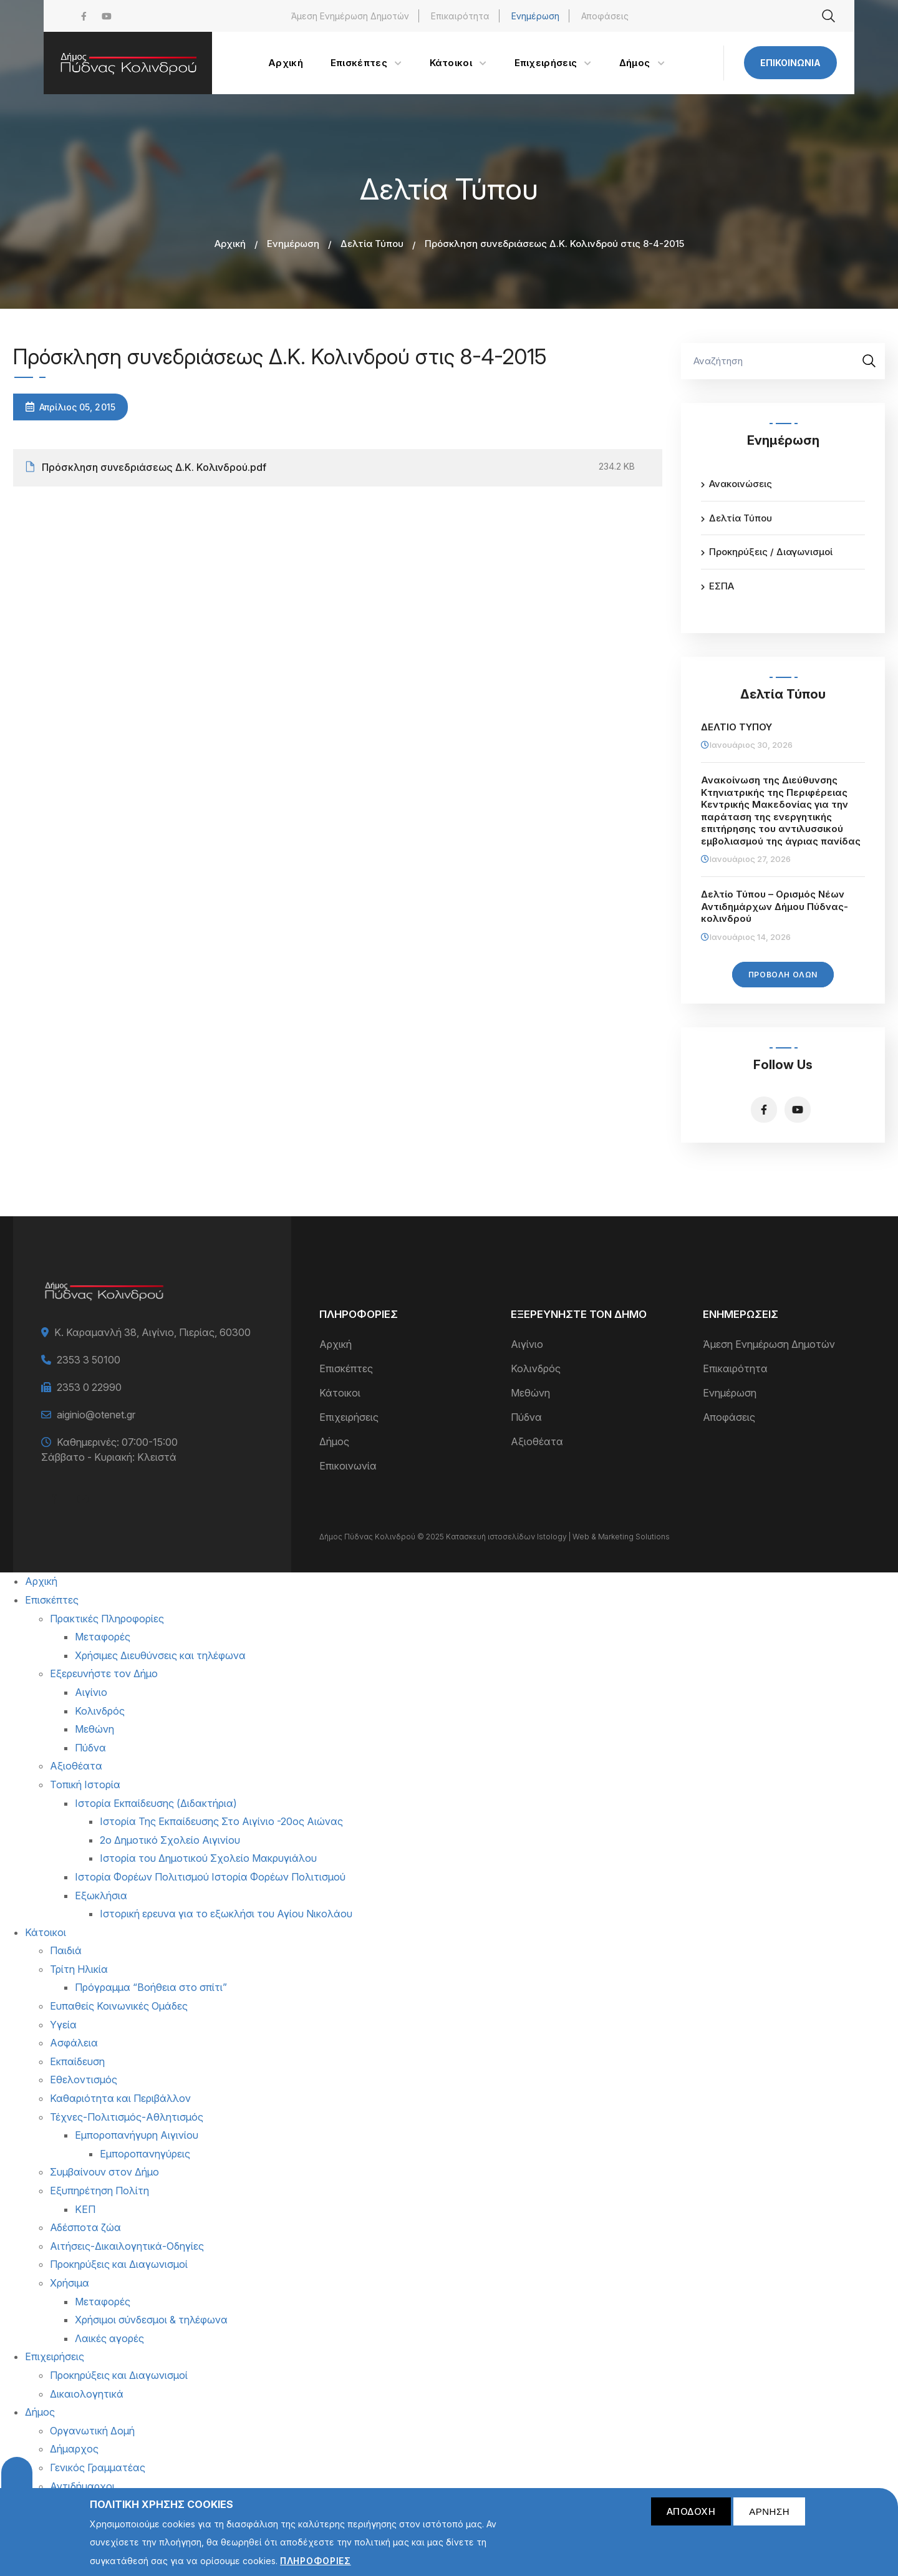  What do you see at coordinates (74, 2449) in the screenshot?
I see `Δήμαρχος` at bounding box center [74, 2449].